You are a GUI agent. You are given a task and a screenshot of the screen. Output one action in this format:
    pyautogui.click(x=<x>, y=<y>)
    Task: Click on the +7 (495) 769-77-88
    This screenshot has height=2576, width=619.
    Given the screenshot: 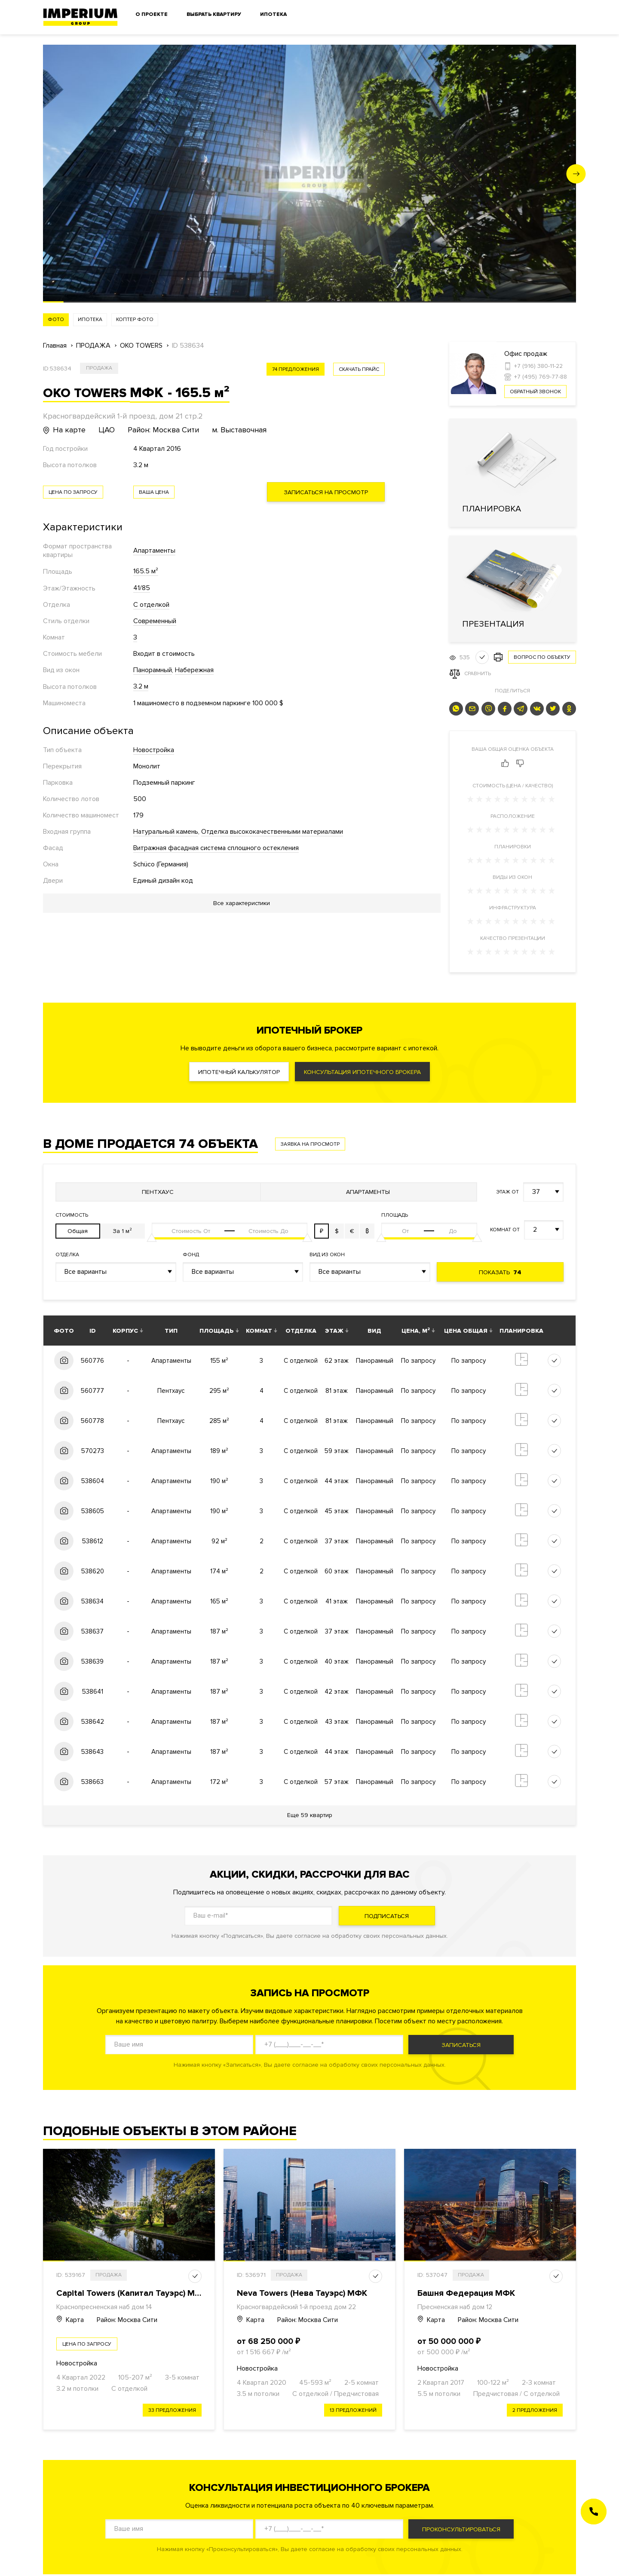 What is the action you would take?
    pyautogui.click(x=540, y=376)
    